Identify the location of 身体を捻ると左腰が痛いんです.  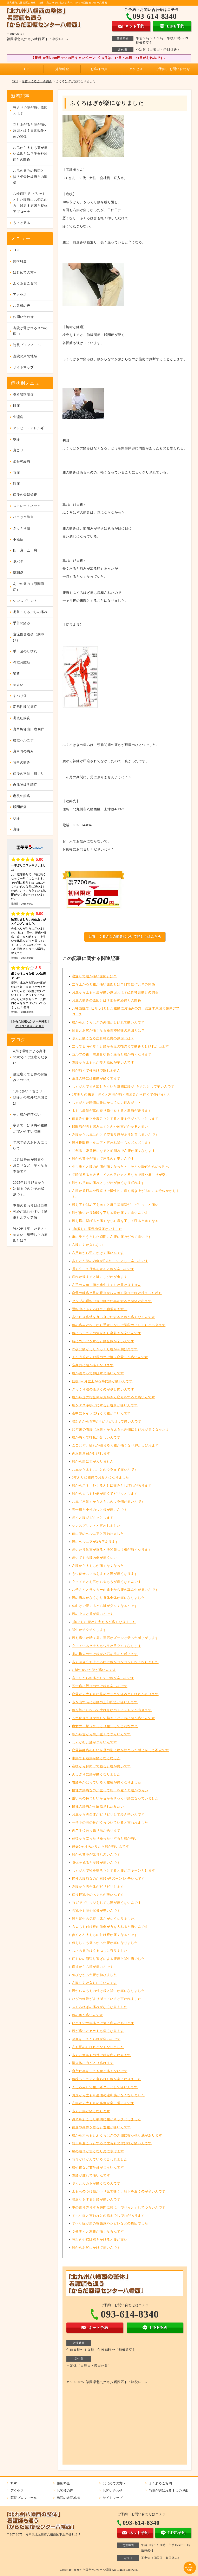
(96, 1862).